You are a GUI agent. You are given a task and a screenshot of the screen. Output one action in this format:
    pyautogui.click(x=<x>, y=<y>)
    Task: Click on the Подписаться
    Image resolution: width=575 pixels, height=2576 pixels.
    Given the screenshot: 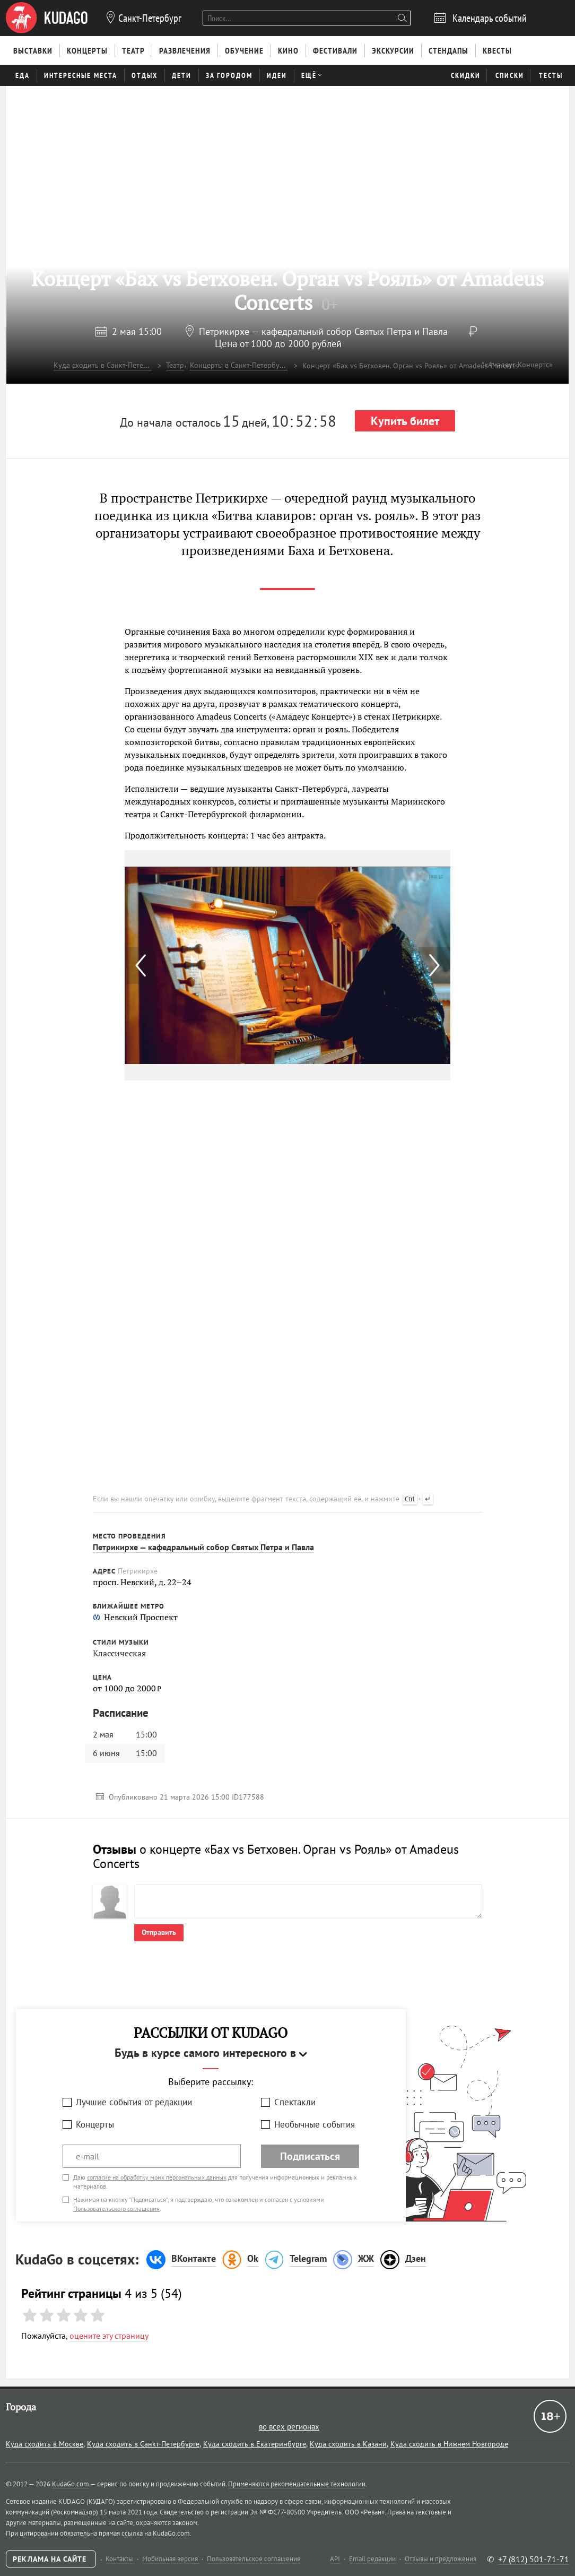 What is the action you would take?
    pyautogui.click(x=310, y=2156)
    